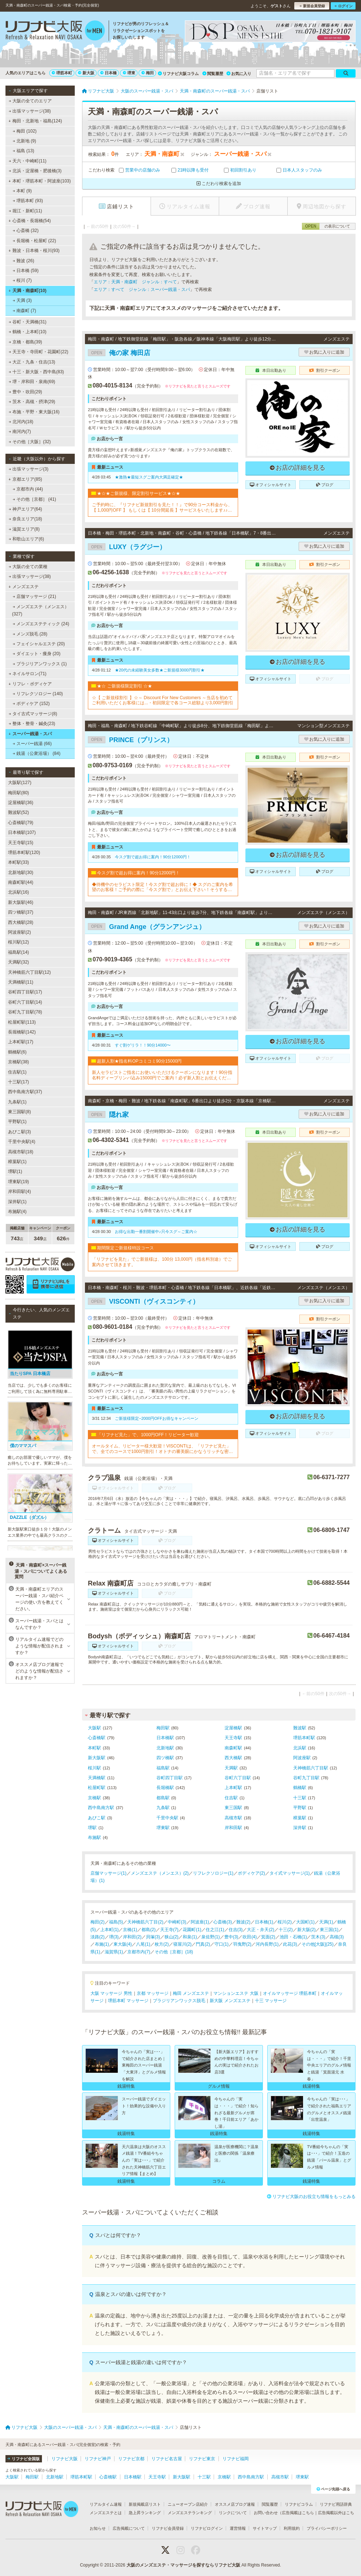  I want to click on お気に入り, so click(238, 73).